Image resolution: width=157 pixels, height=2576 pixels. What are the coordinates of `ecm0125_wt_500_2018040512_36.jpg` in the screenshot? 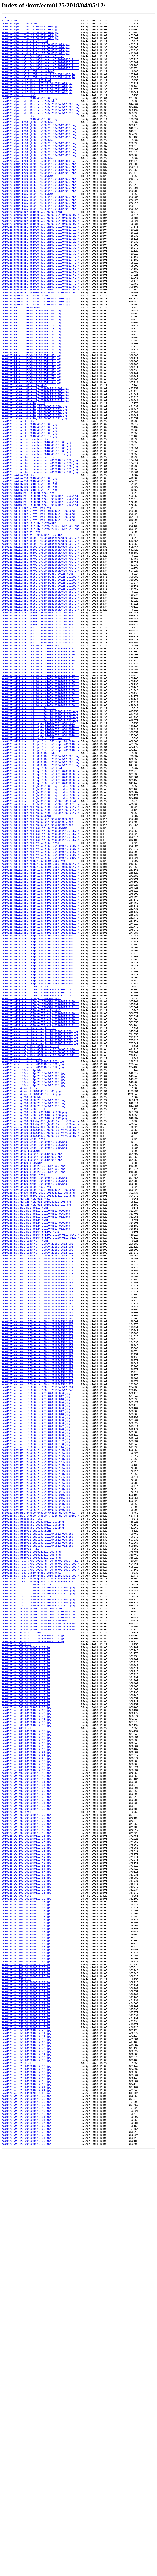 It's located at (26, 2218).